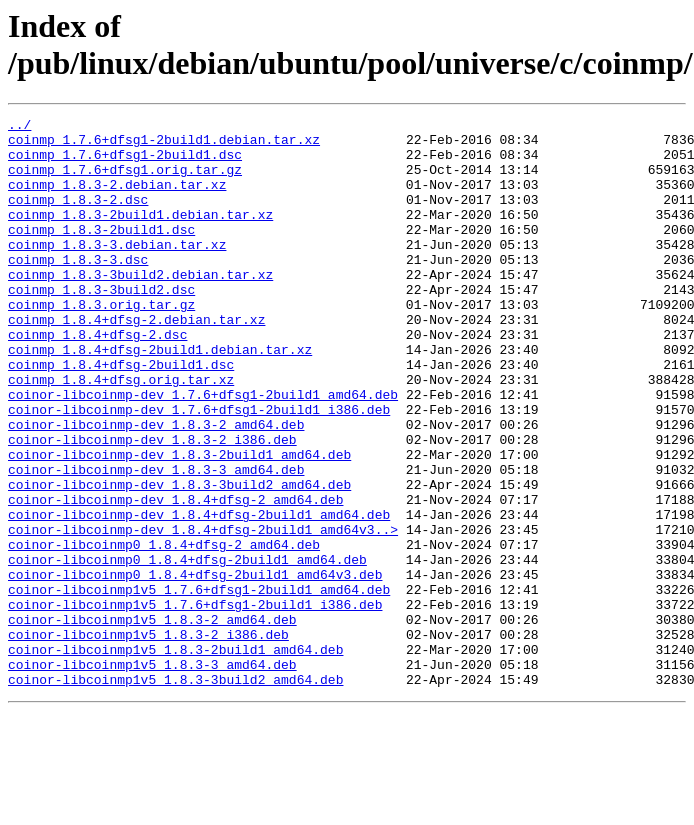  I want to click on coinor-libcoinmp-dev_1.7.6+dfsg1-2build1_i386.deb, so click(199, 469).